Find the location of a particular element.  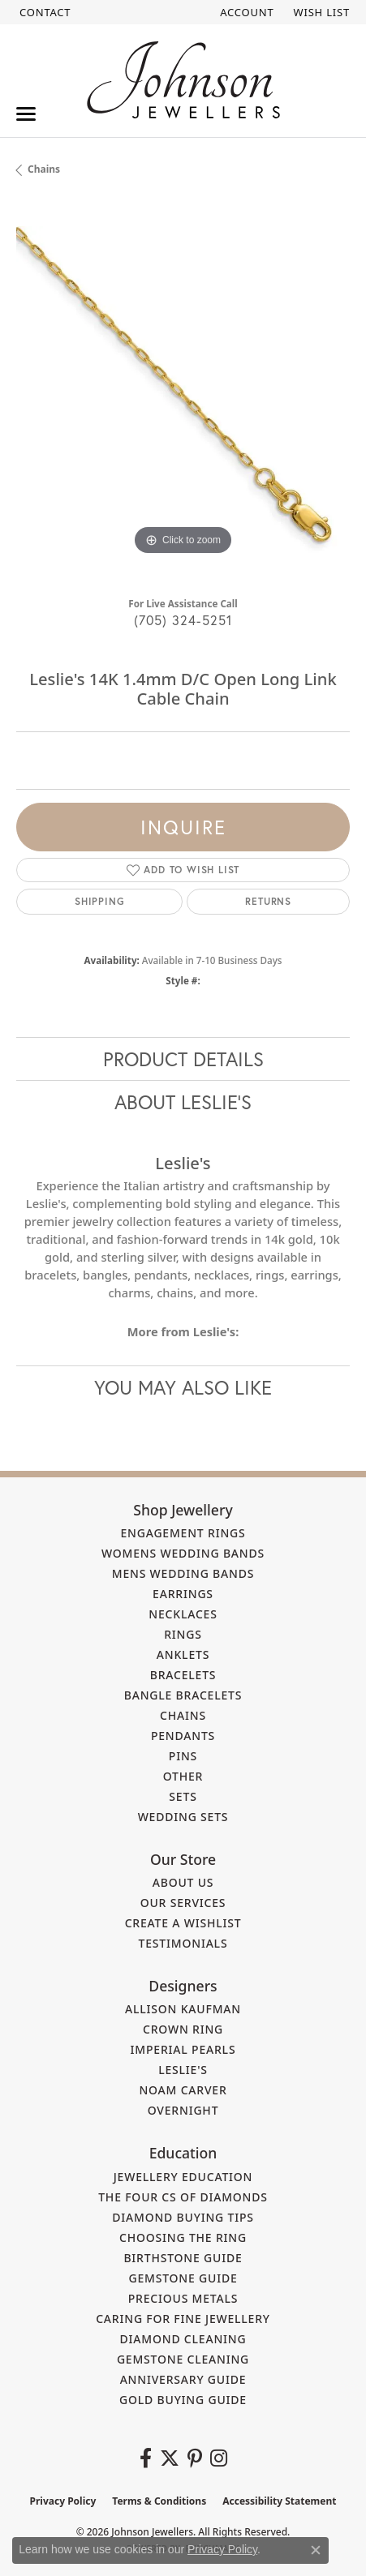

Anniversary Guide [menuitem] is located at coordinates (183, 2379).